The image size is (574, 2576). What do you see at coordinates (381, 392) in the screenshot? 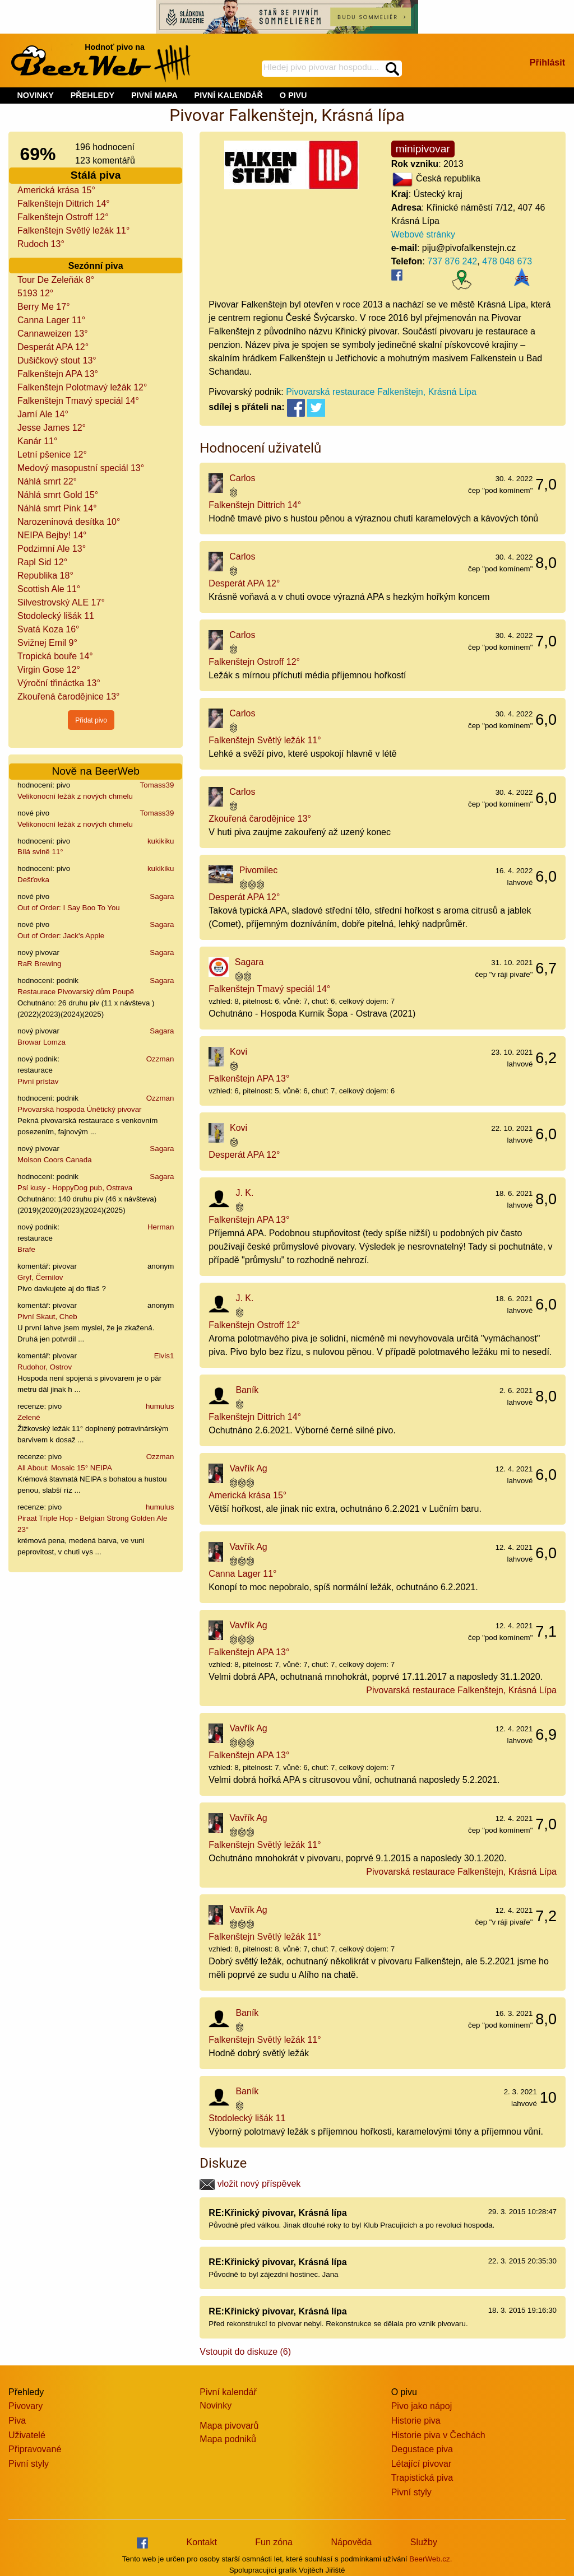
I see `Pivovarská restaurace Falkenštejn, Krásná Lípa` at bounding box center [381, 392].